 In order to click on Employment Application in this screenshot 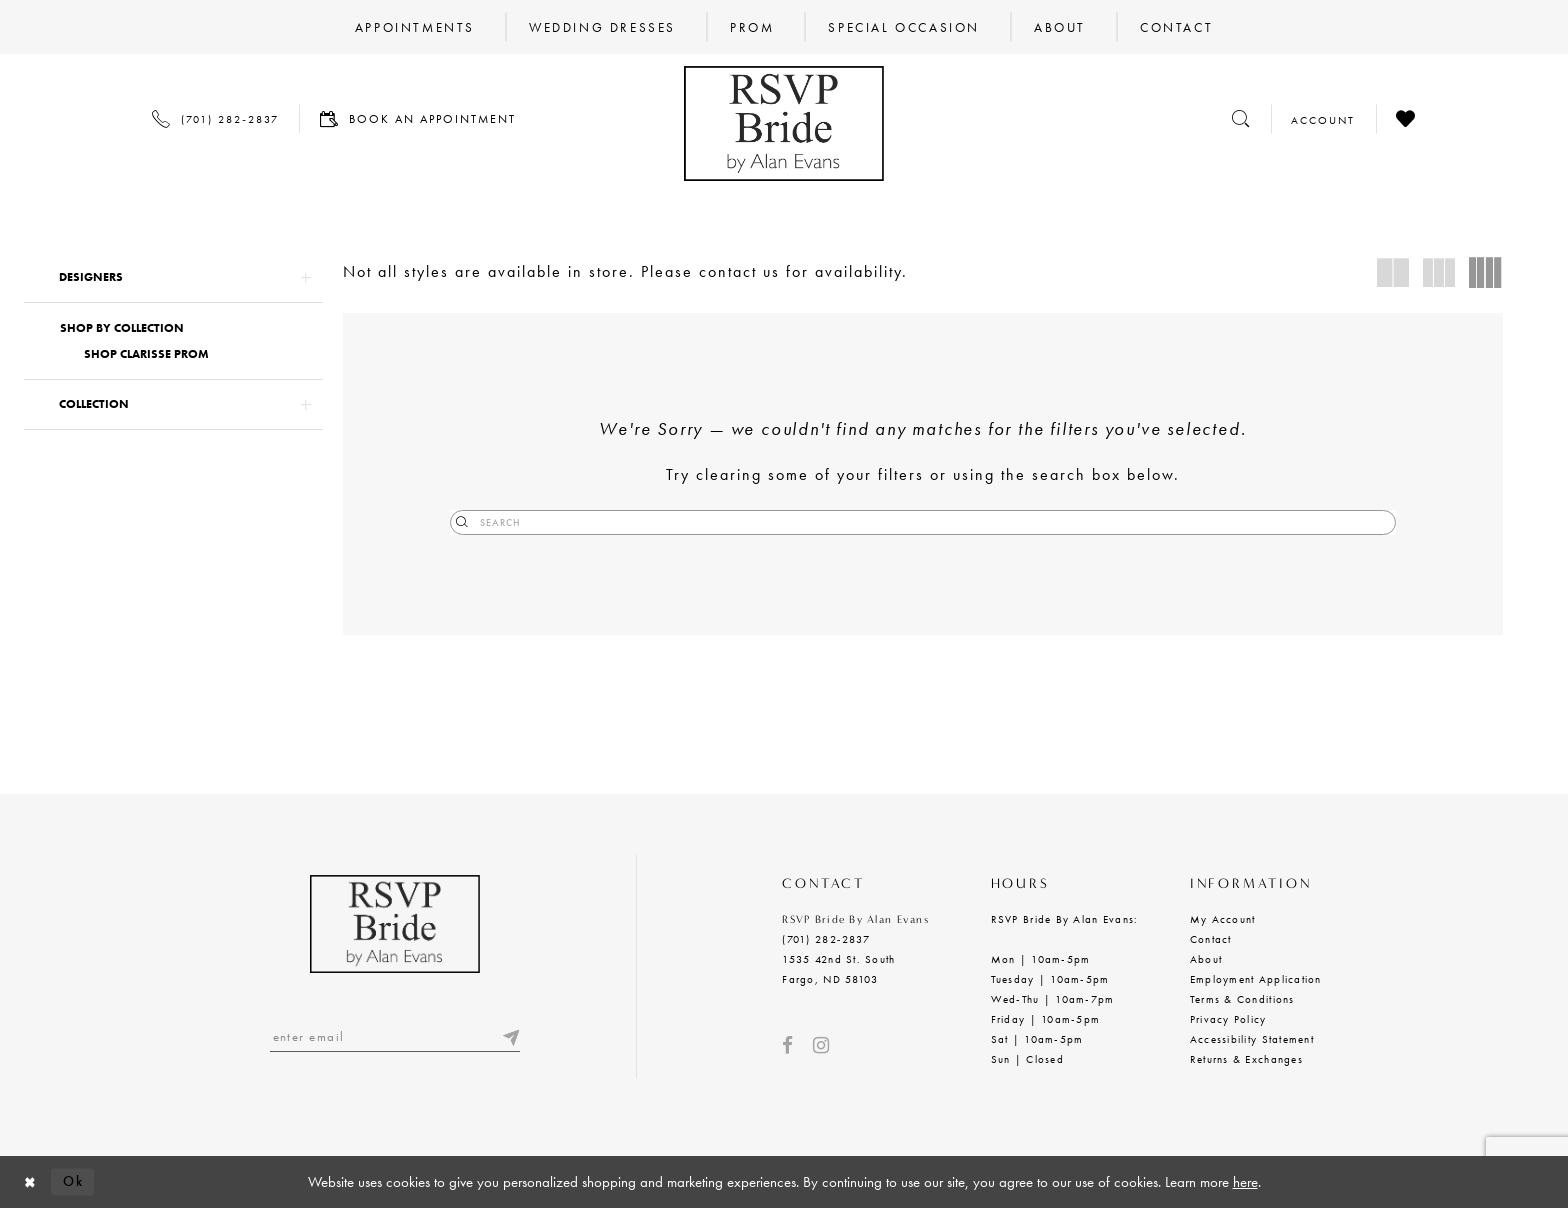, I will do `click(1256, 980)`.